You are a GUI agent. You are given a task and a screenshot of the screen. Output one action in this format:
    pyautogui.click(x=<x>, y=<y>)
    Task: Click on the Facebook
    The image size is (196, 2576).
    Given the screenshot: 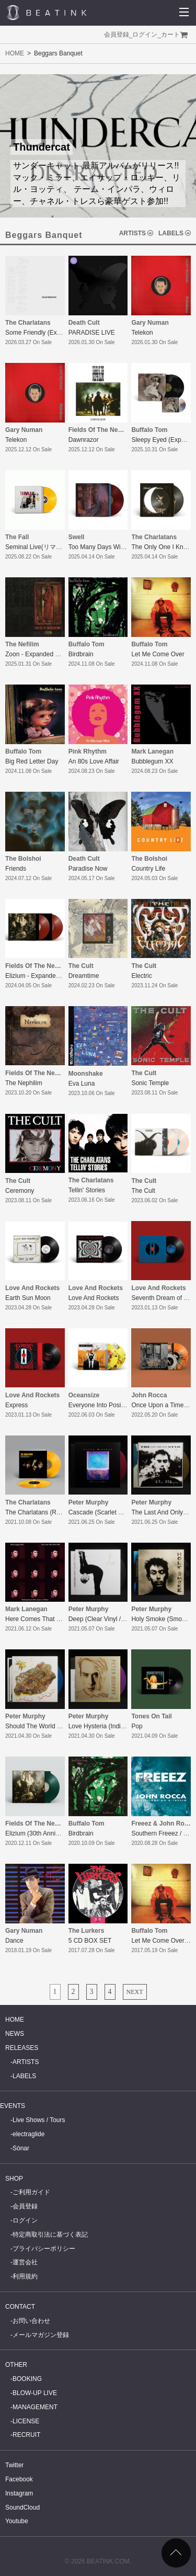 What is the action you would take?
    pyautogui.click(x=19, y=2479)
    